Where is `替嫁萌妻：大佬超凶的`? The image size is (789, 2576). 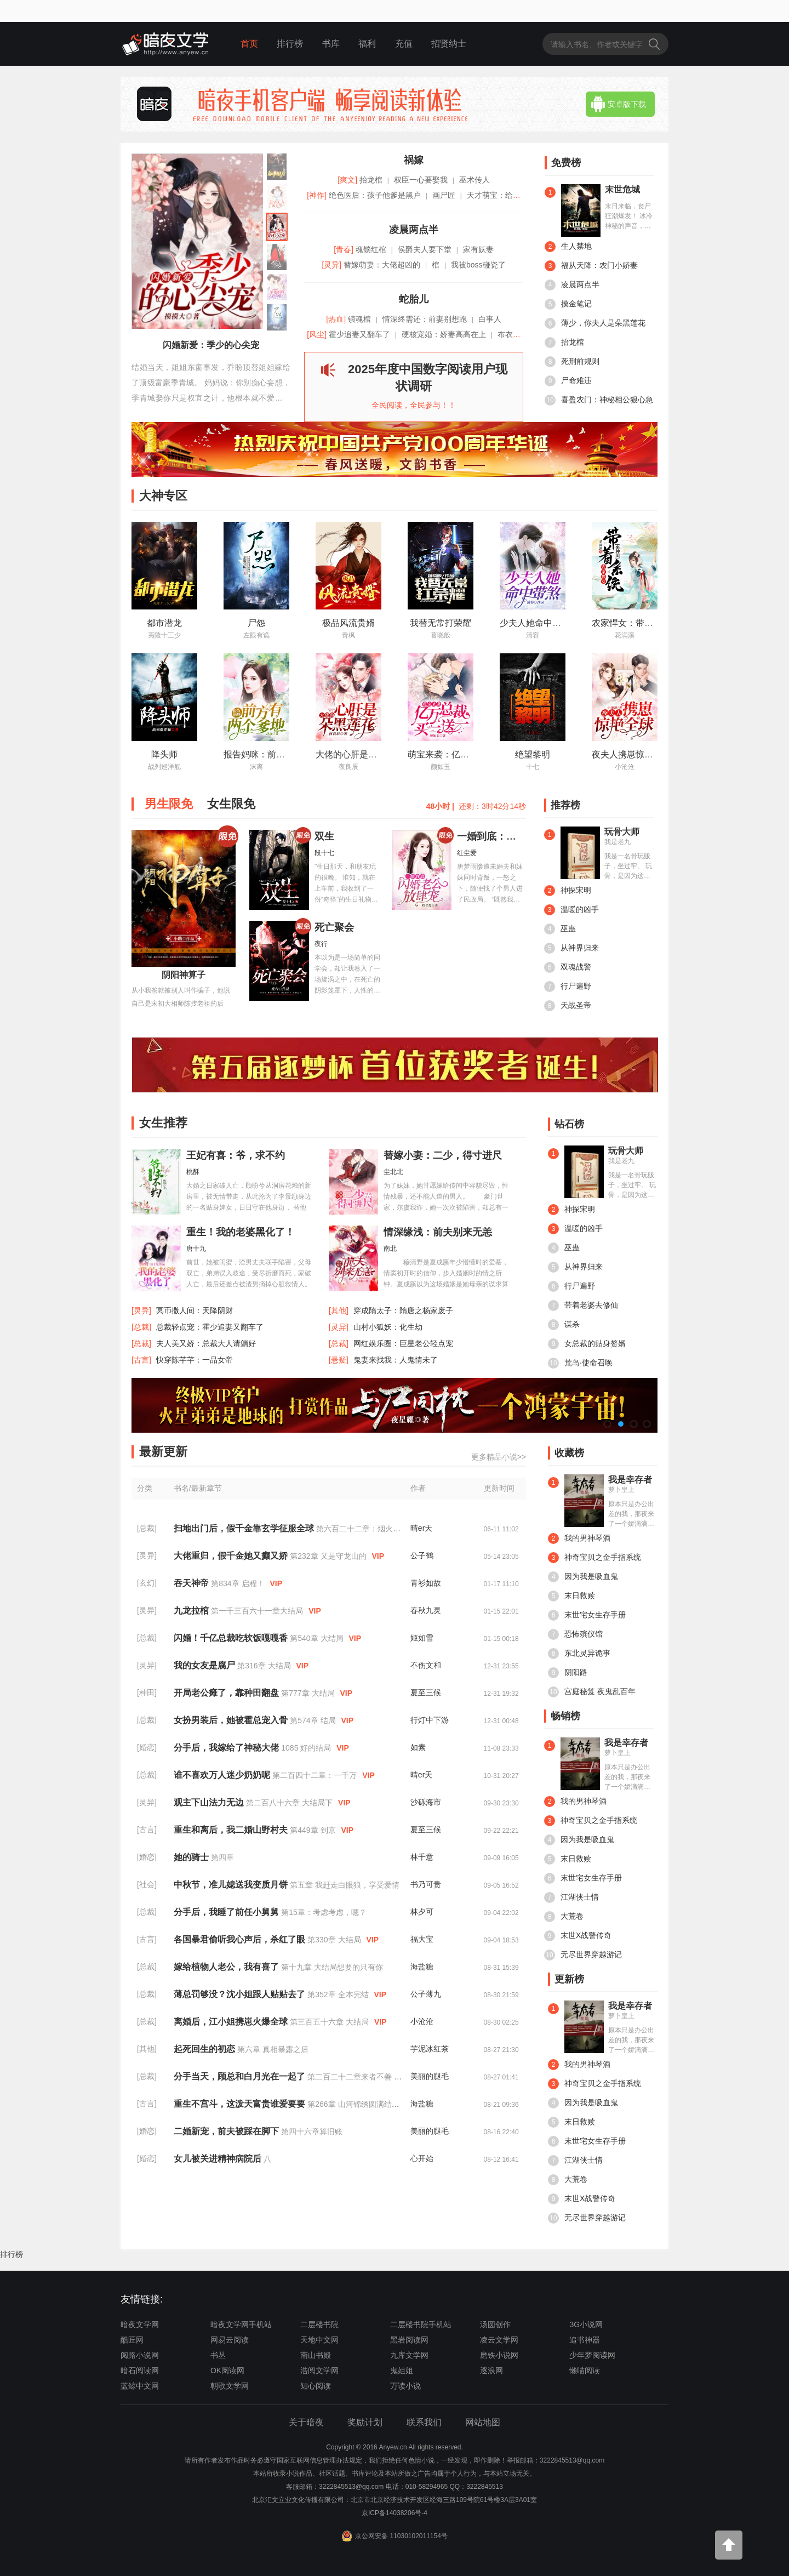
替嫁萌妻：大佬超凶的 is located at coordinates (382, 264).